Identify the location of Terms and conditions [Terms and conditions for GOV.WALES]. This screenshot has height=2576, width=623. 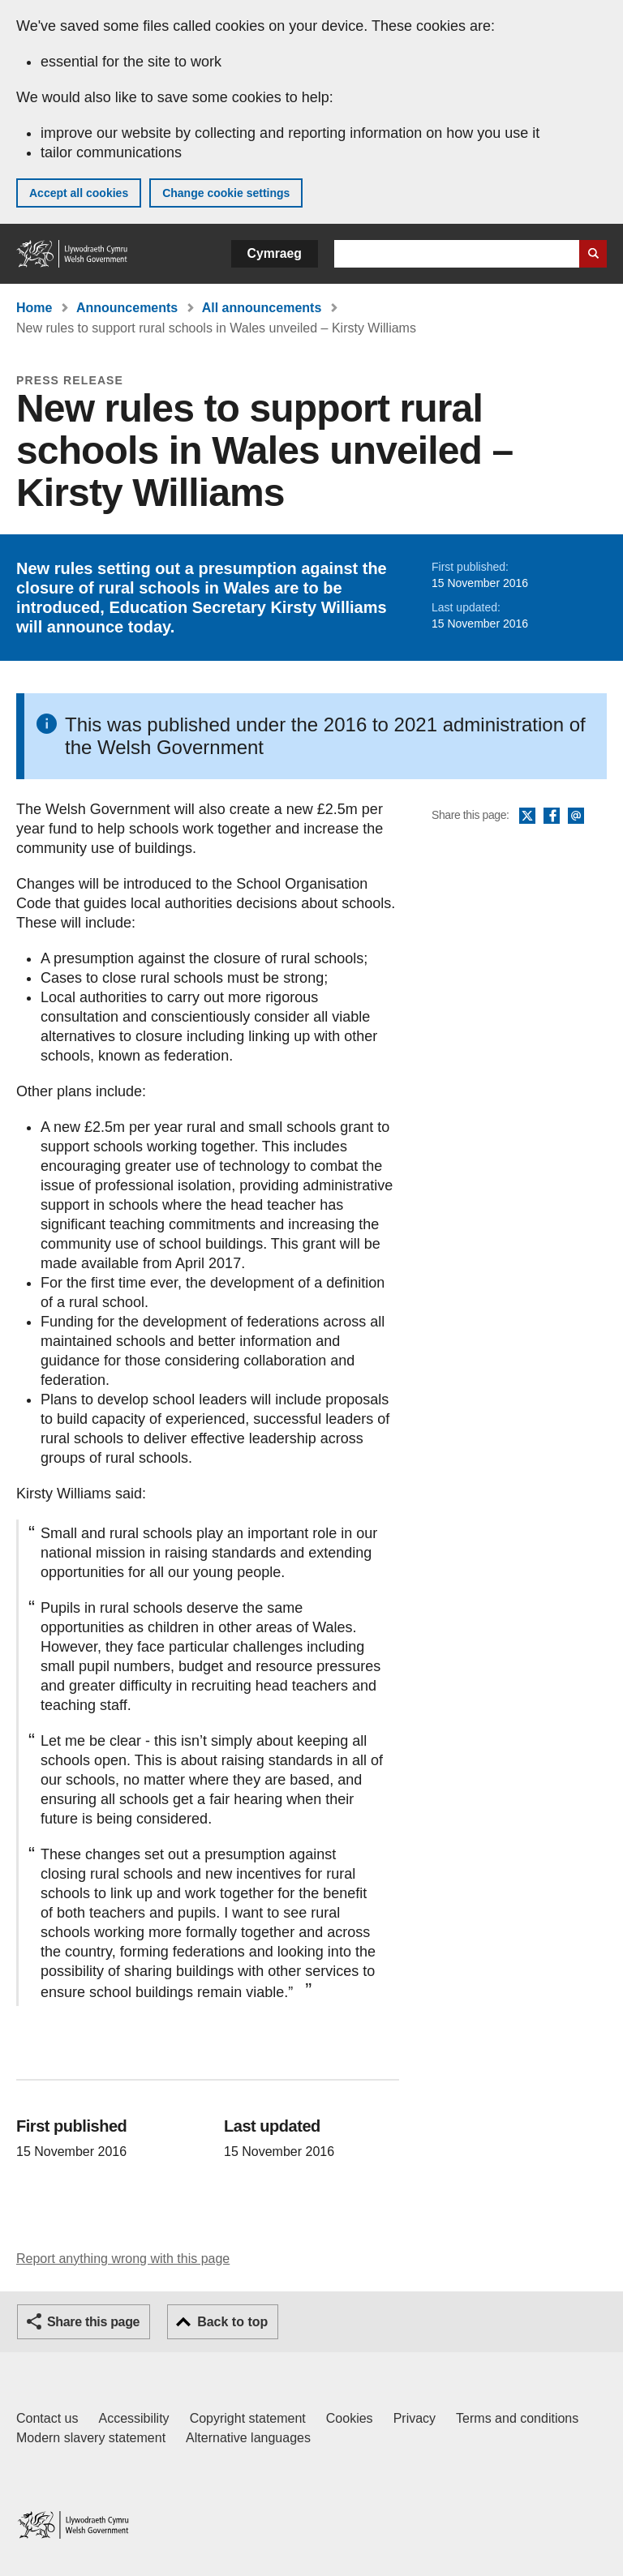
(517, 2418).